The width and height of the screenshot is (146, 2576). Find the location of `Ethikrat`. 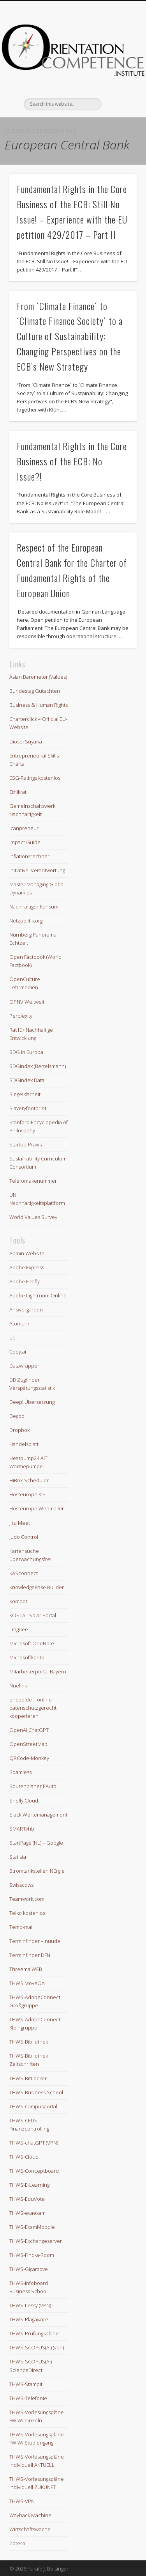

Ethikrat is located at coordinates (17, 791).